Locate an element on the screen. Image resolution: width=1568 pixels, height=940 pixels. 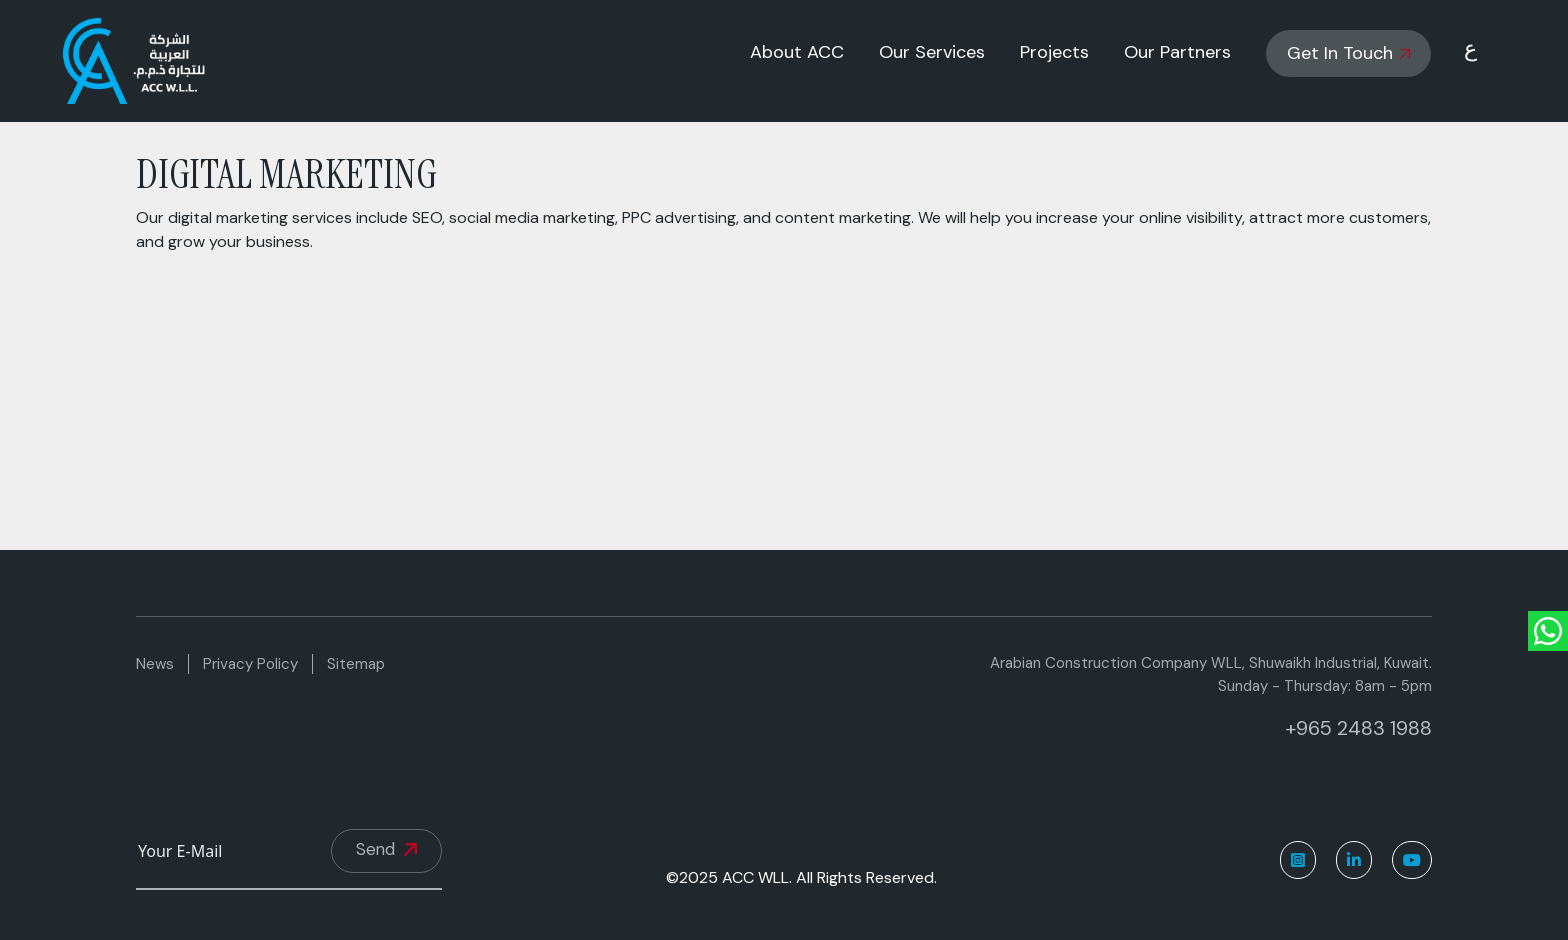
Our Partners is located at coordinates (1177, 52).